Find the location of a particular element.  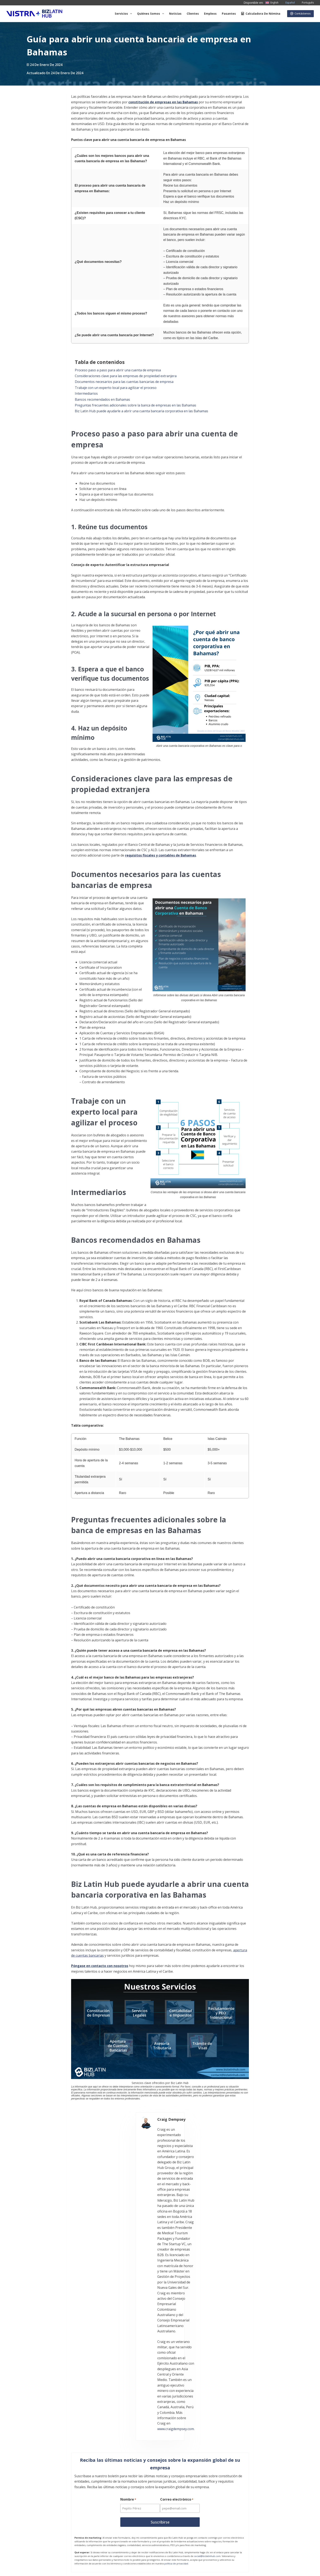

Inversión en Energías Renovables en América Latina: Navegando por las Oportunidades Sostenibles is located at coordinates (228, 2422).